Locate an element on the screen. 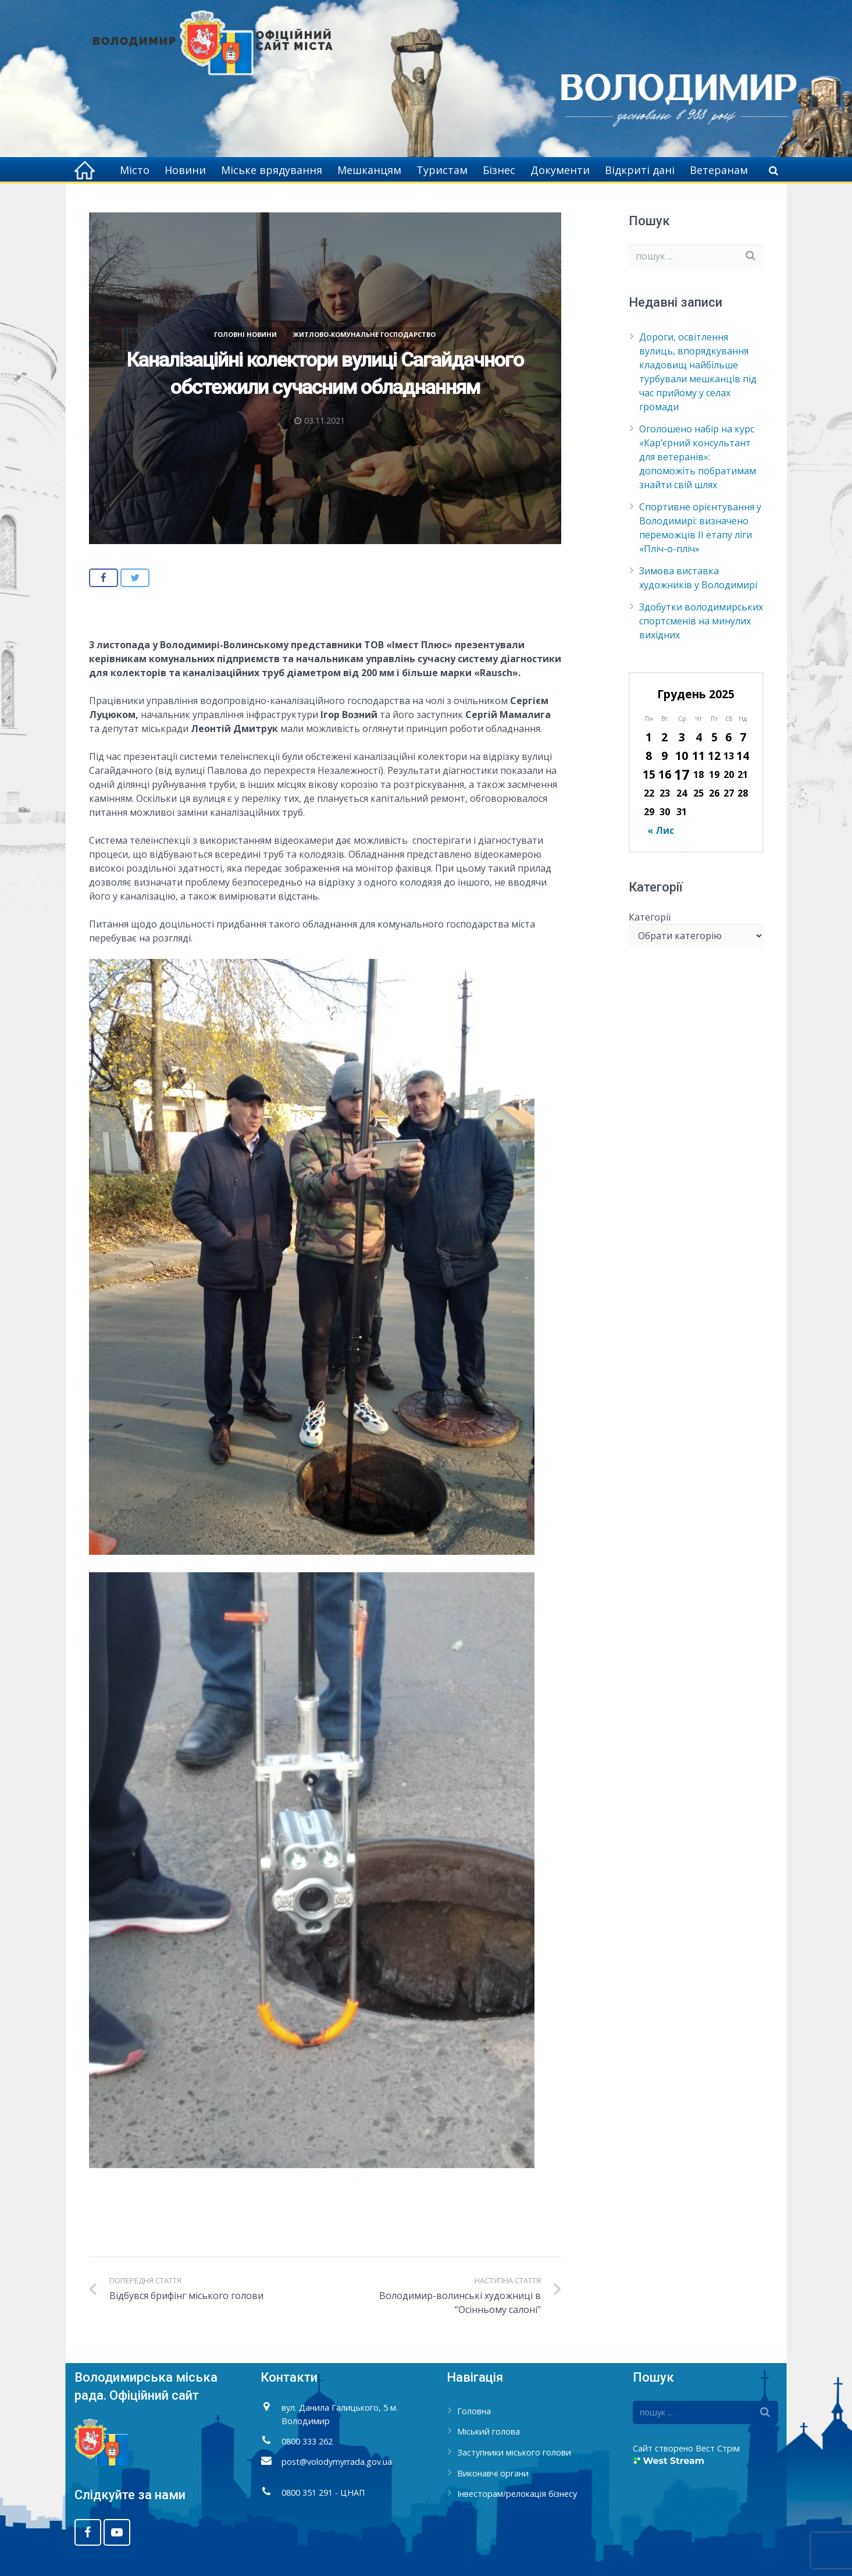 This screenshot has width=852, height=2576. Виконавчі органи is located at coordinates (493, 2473).